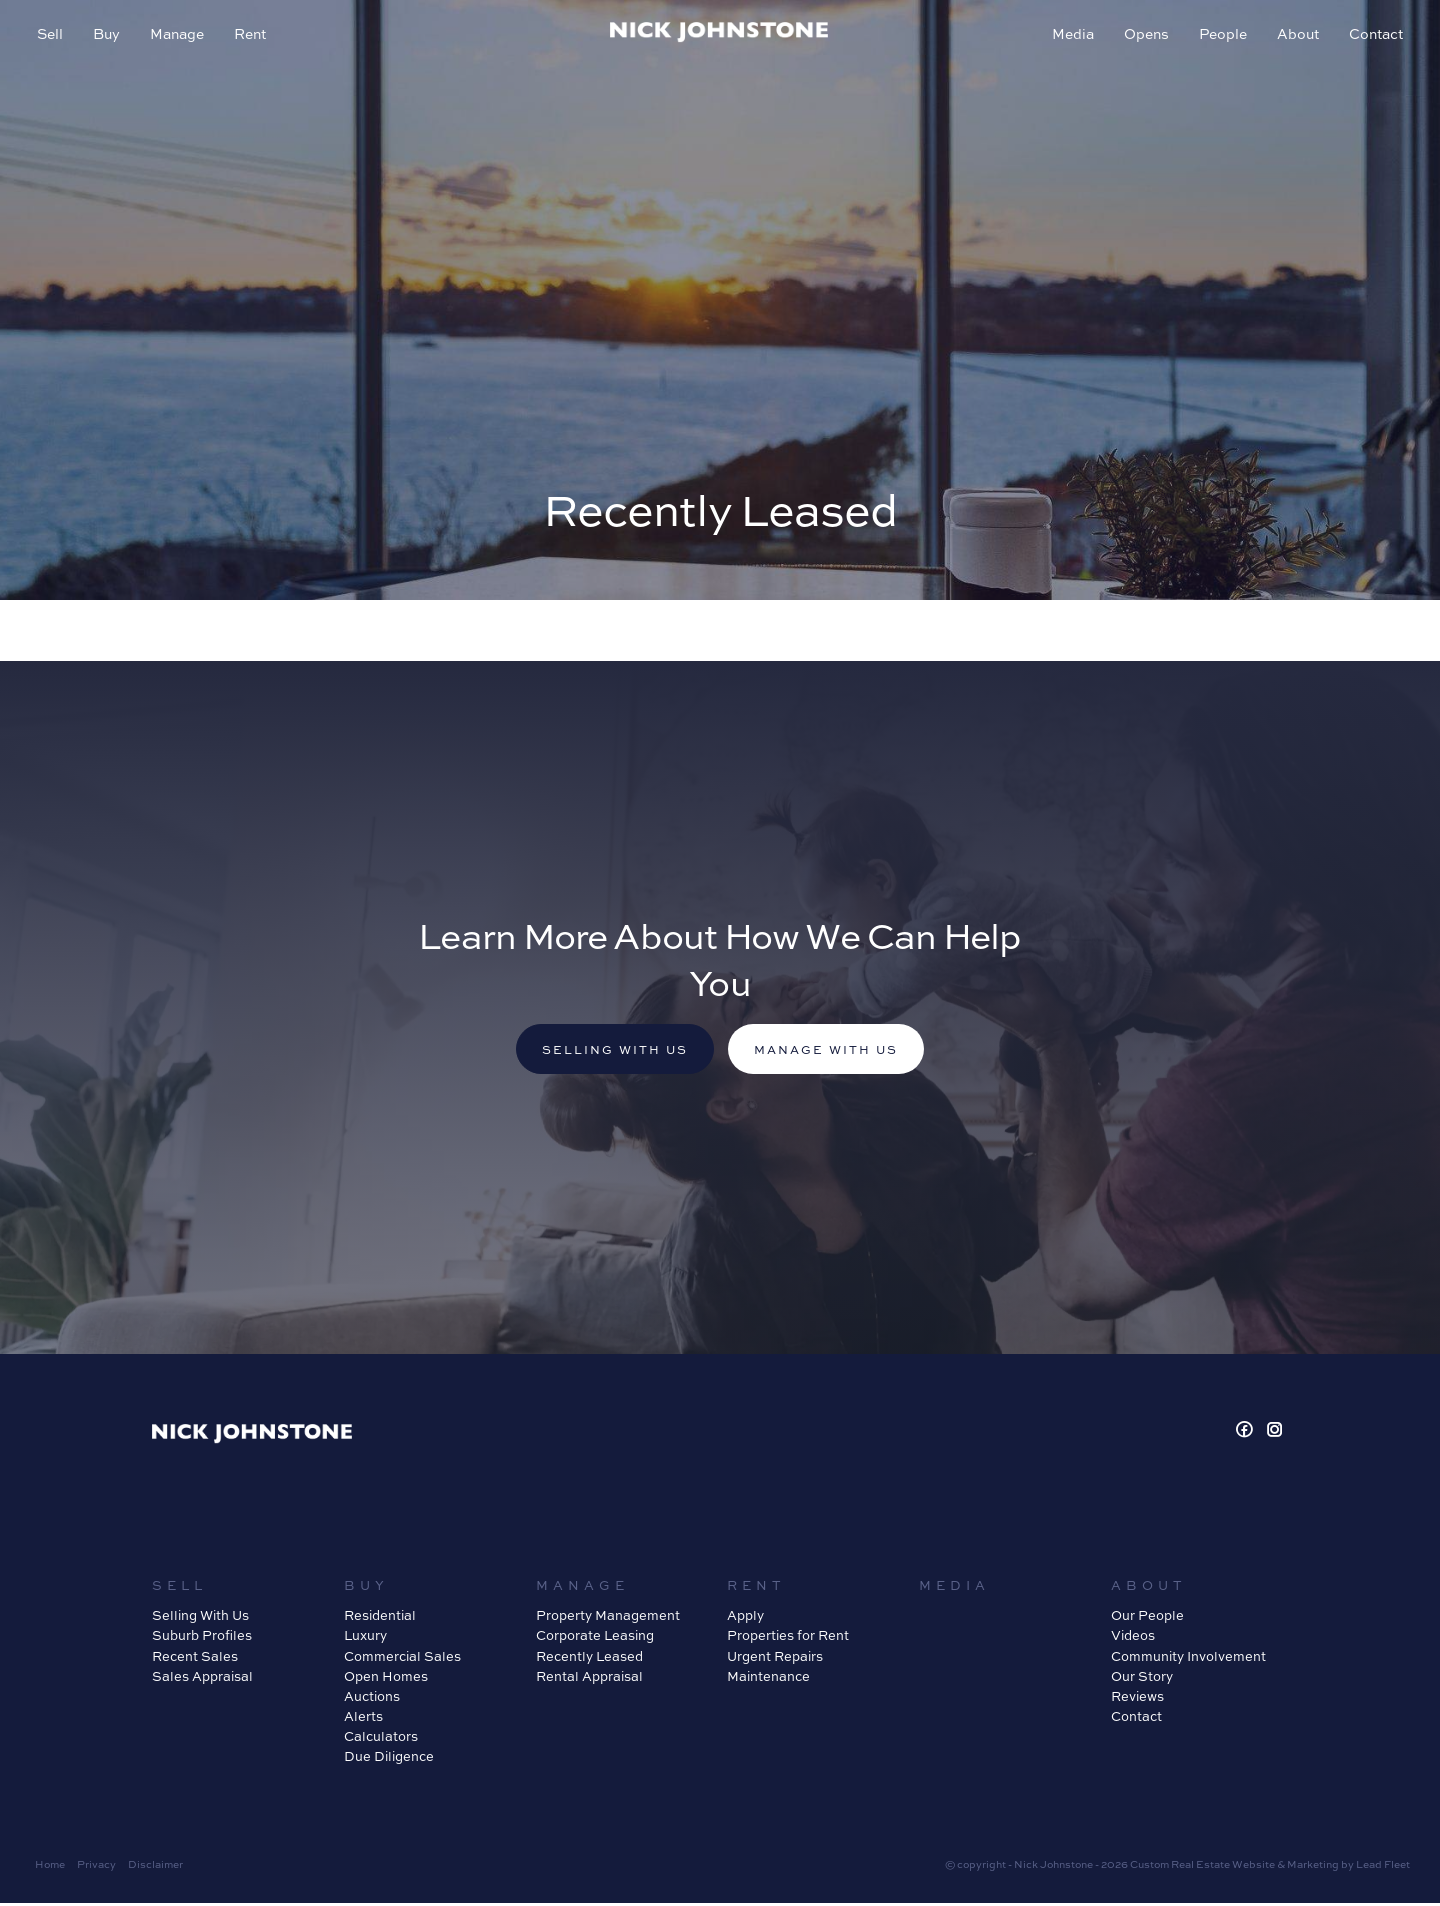 The height and width of the screenshot is (1906, 1440). What do you see at coordinates (745, 1618) in the screenshot?
I see `Apply` at bounding box center [745, 1618].